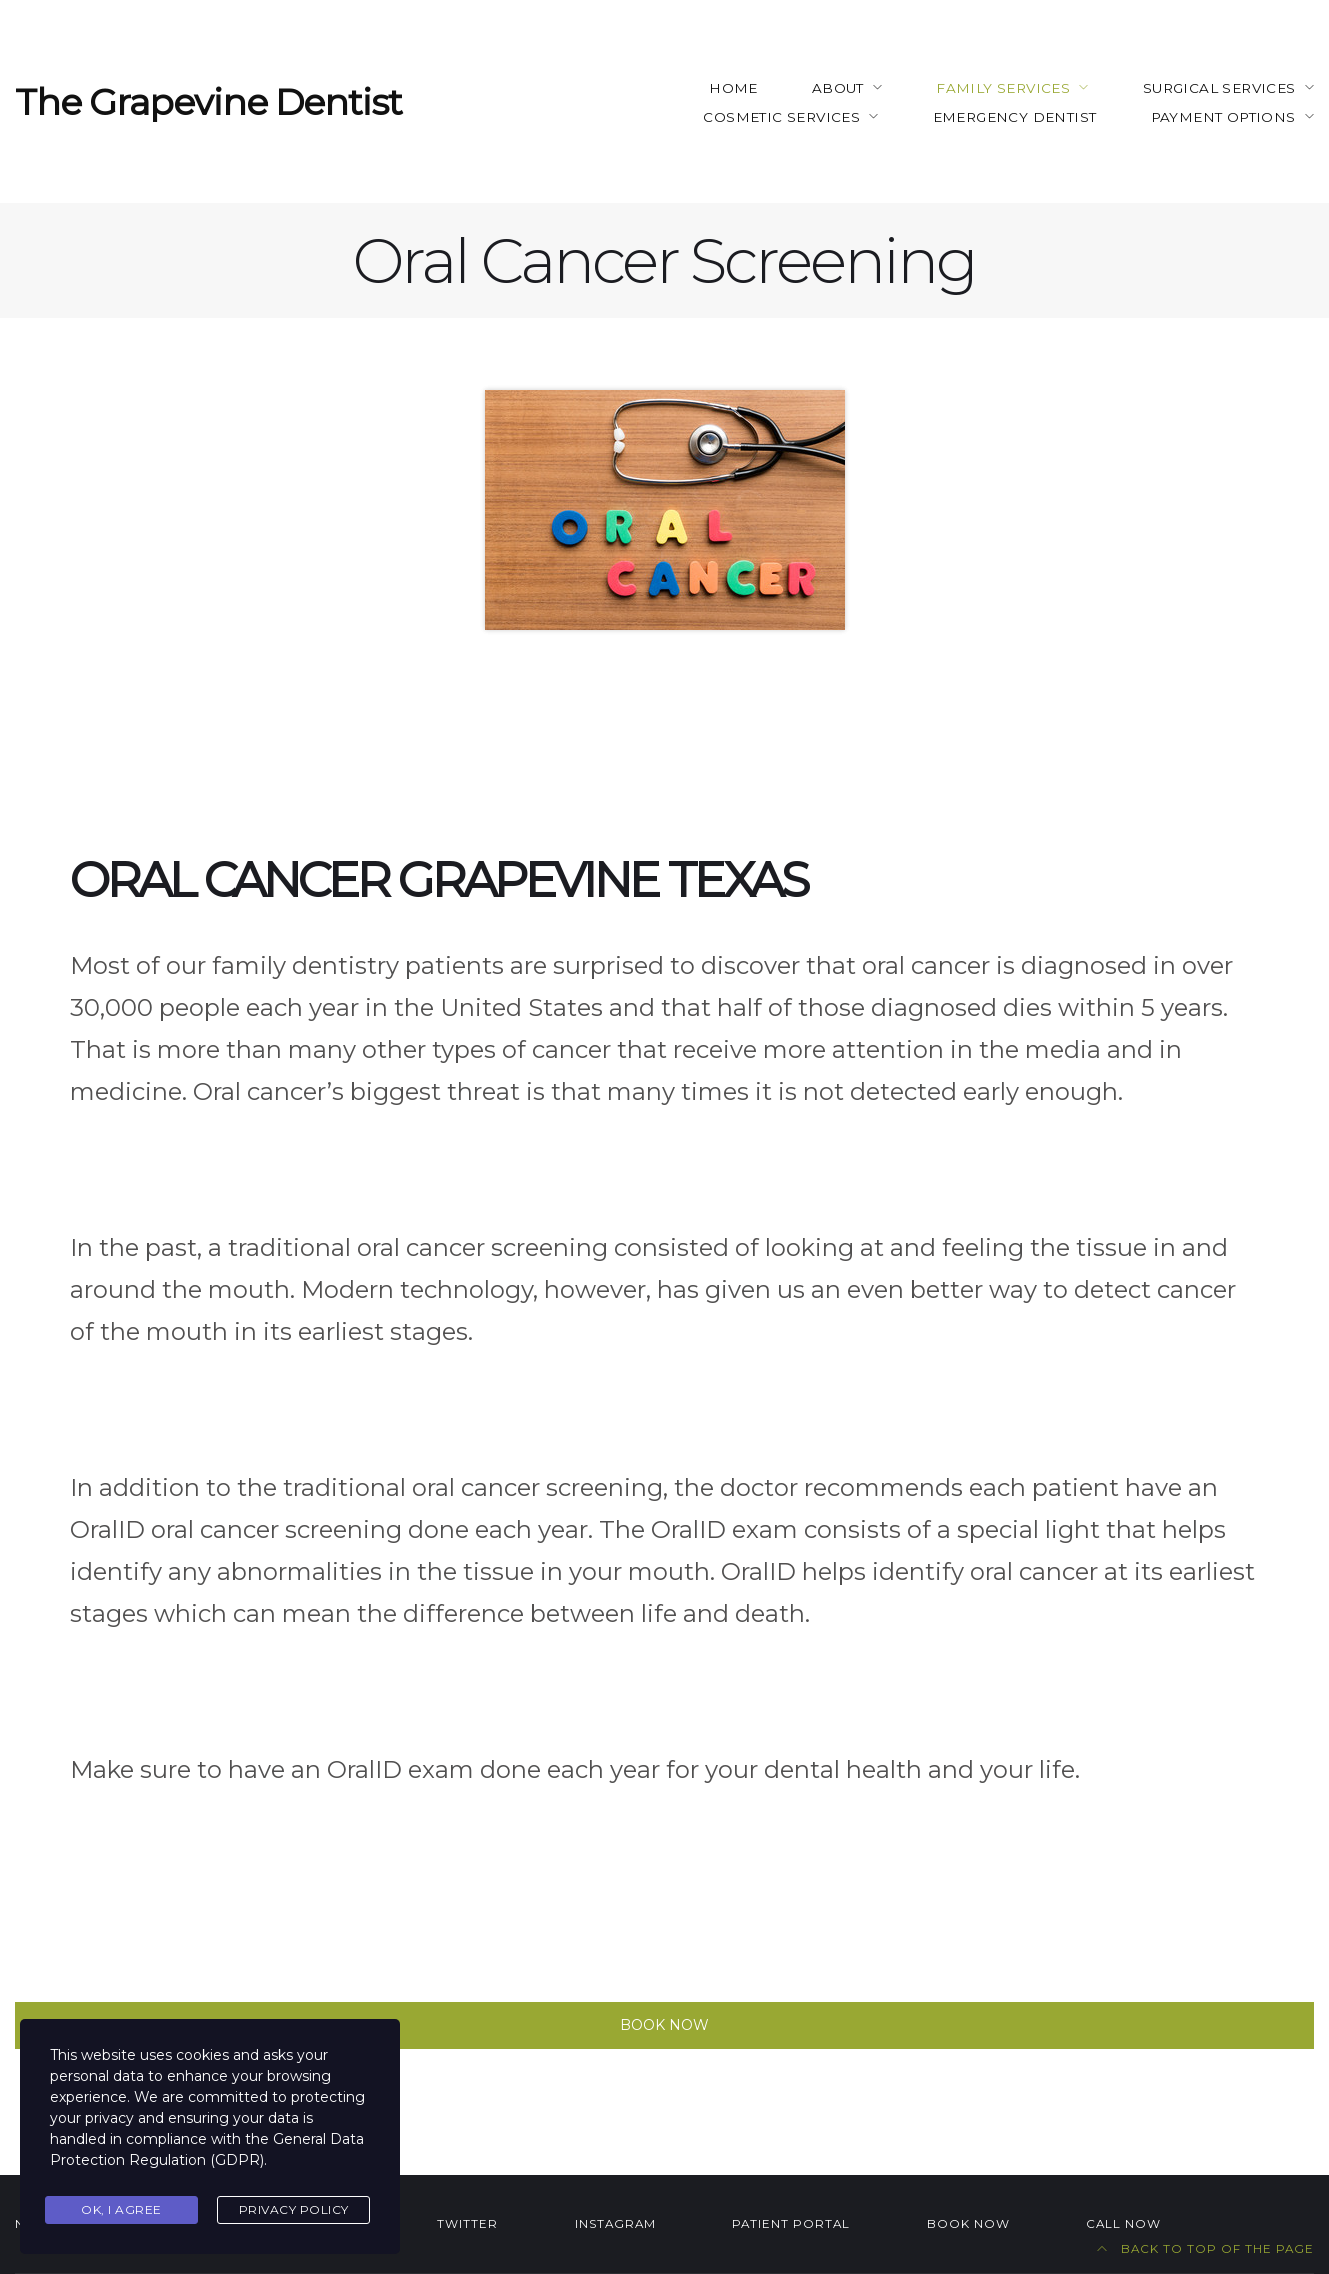  Describe the element at coordinates (838, 88) in the screenshot. I see `About` at that location.